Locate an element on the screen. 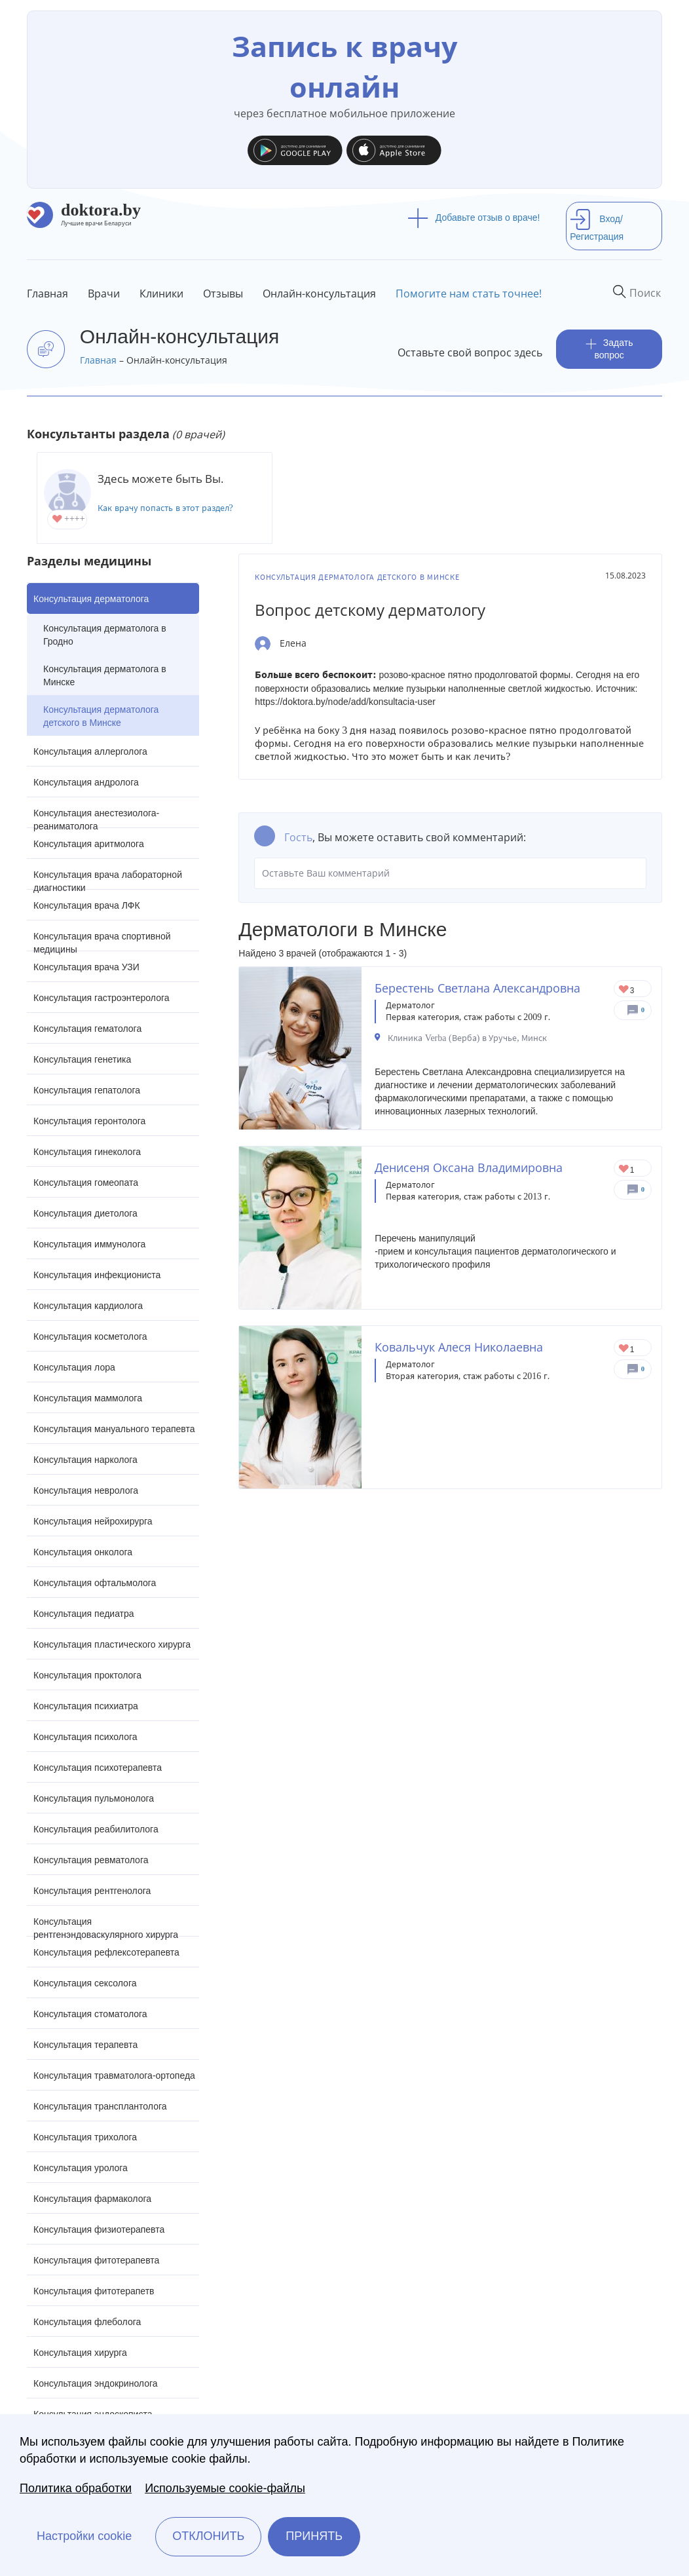 This screenshot has width=689, height=2576. Онлайн-консультация is located at coordinates (319, 293).